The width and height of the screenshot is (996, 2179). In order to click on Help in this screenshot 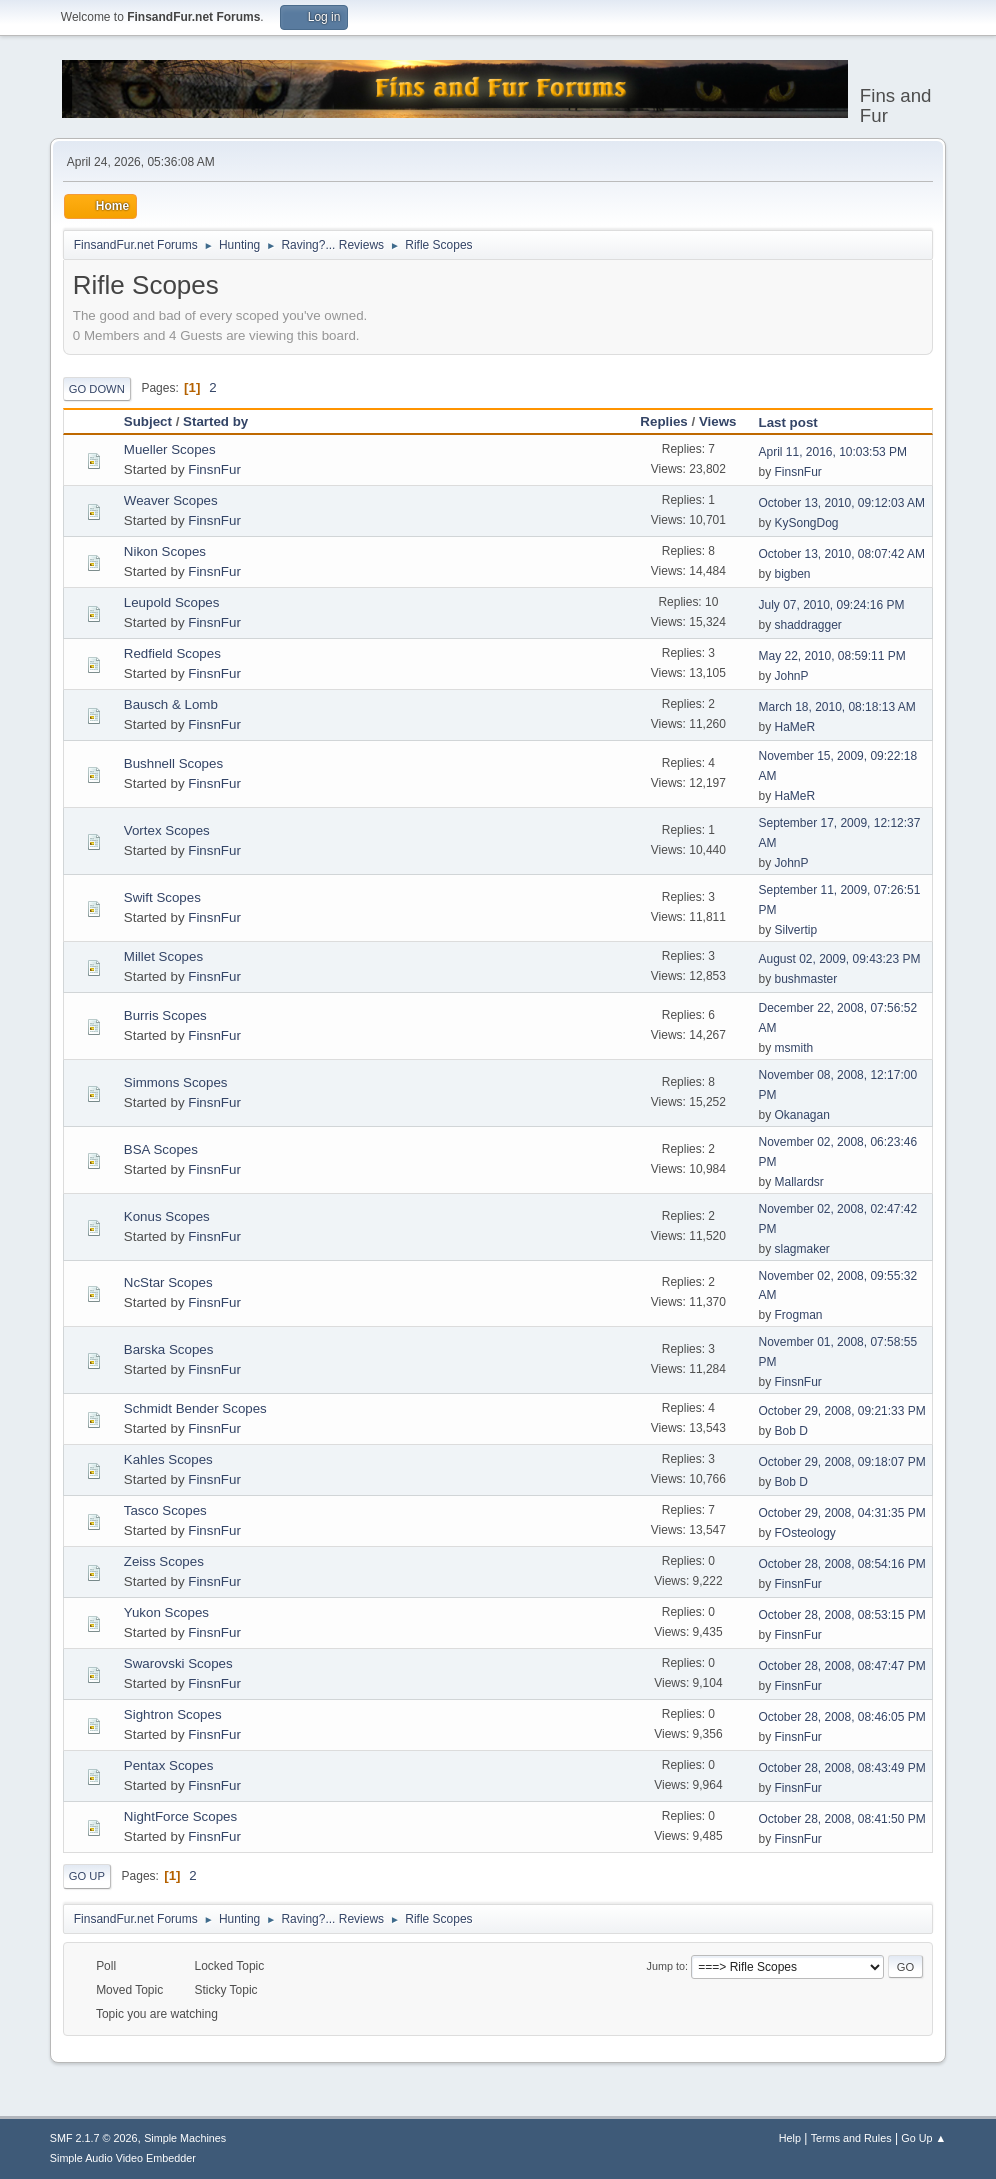, I will do `click(790, 2138)`.